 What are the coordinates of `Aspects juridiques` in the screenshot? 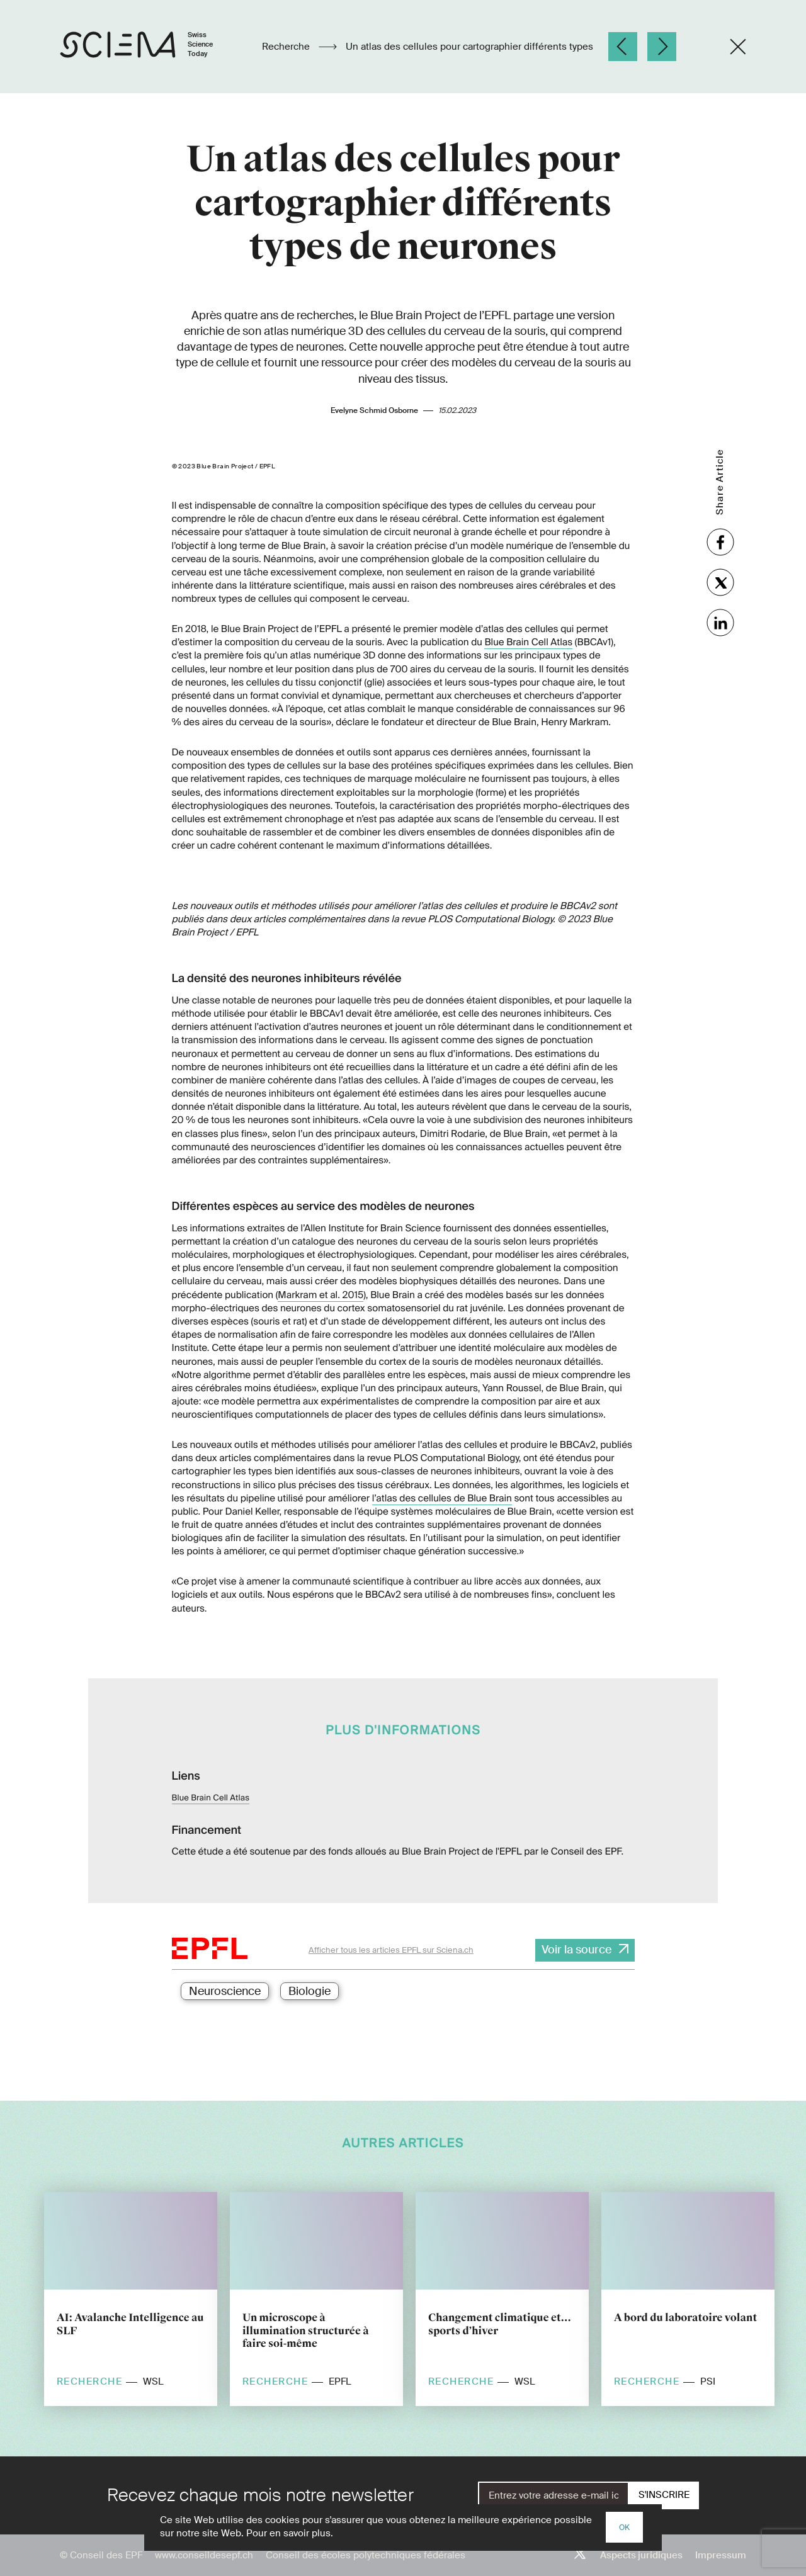 It's located at (641, 2555).